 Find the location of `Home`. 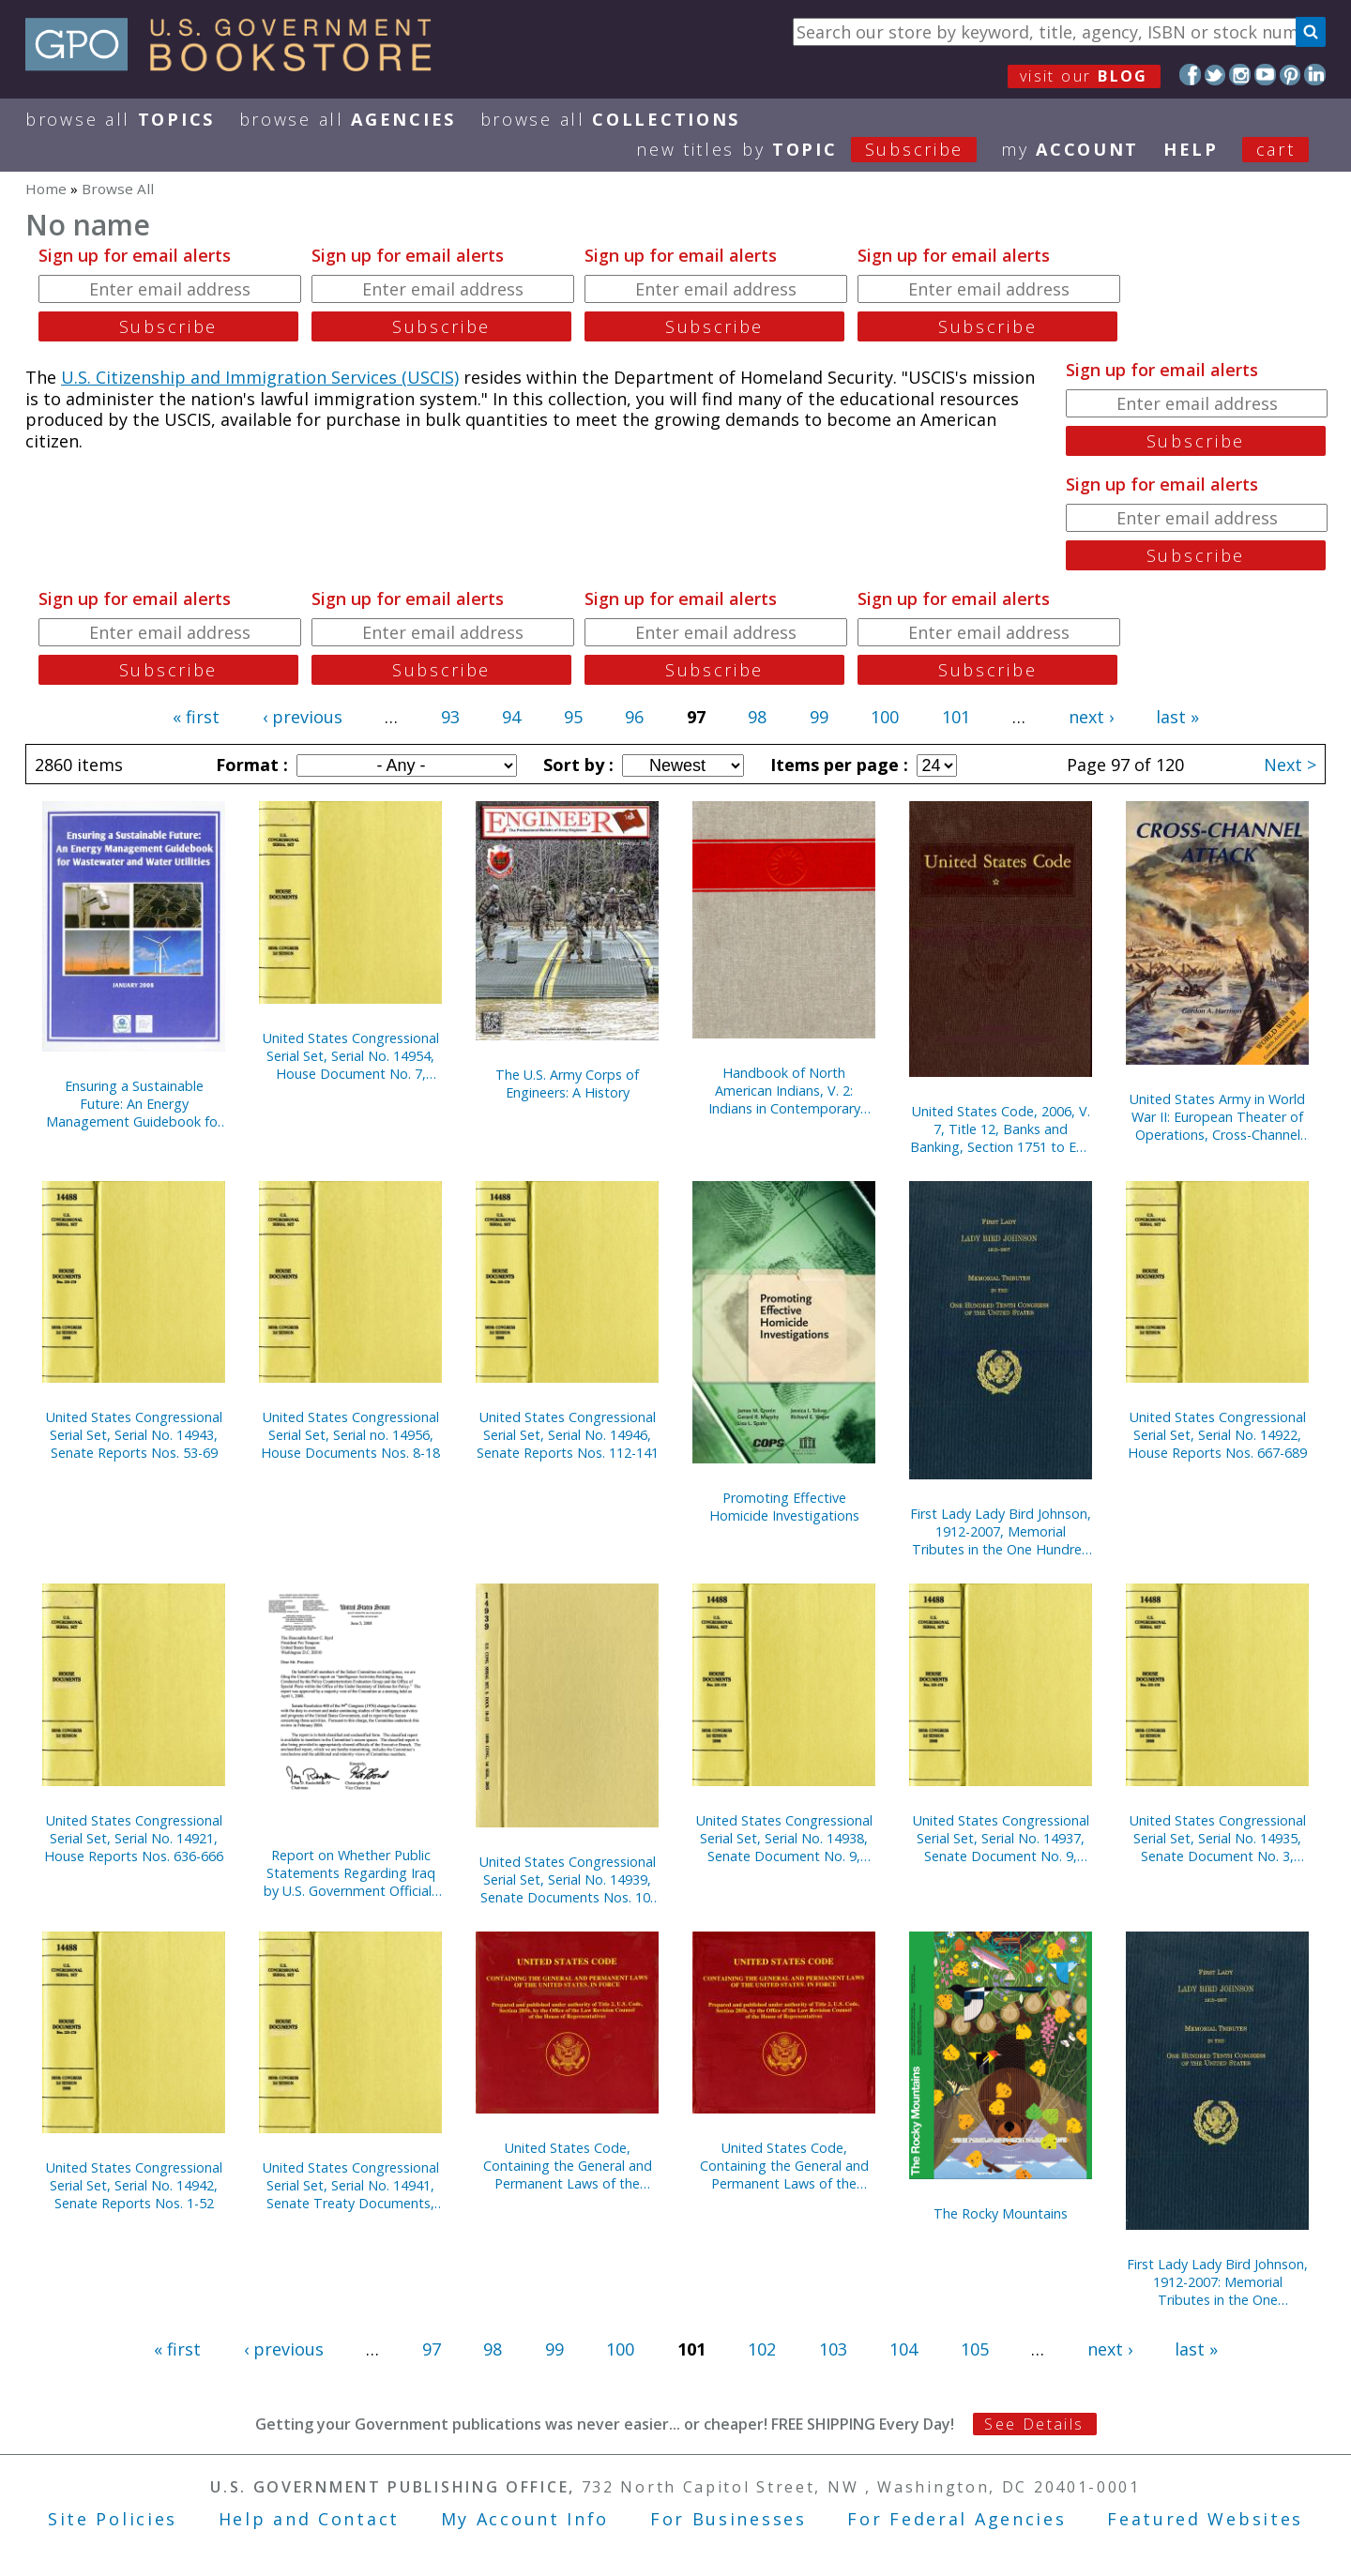

Home is located at coordinates (46, 188).